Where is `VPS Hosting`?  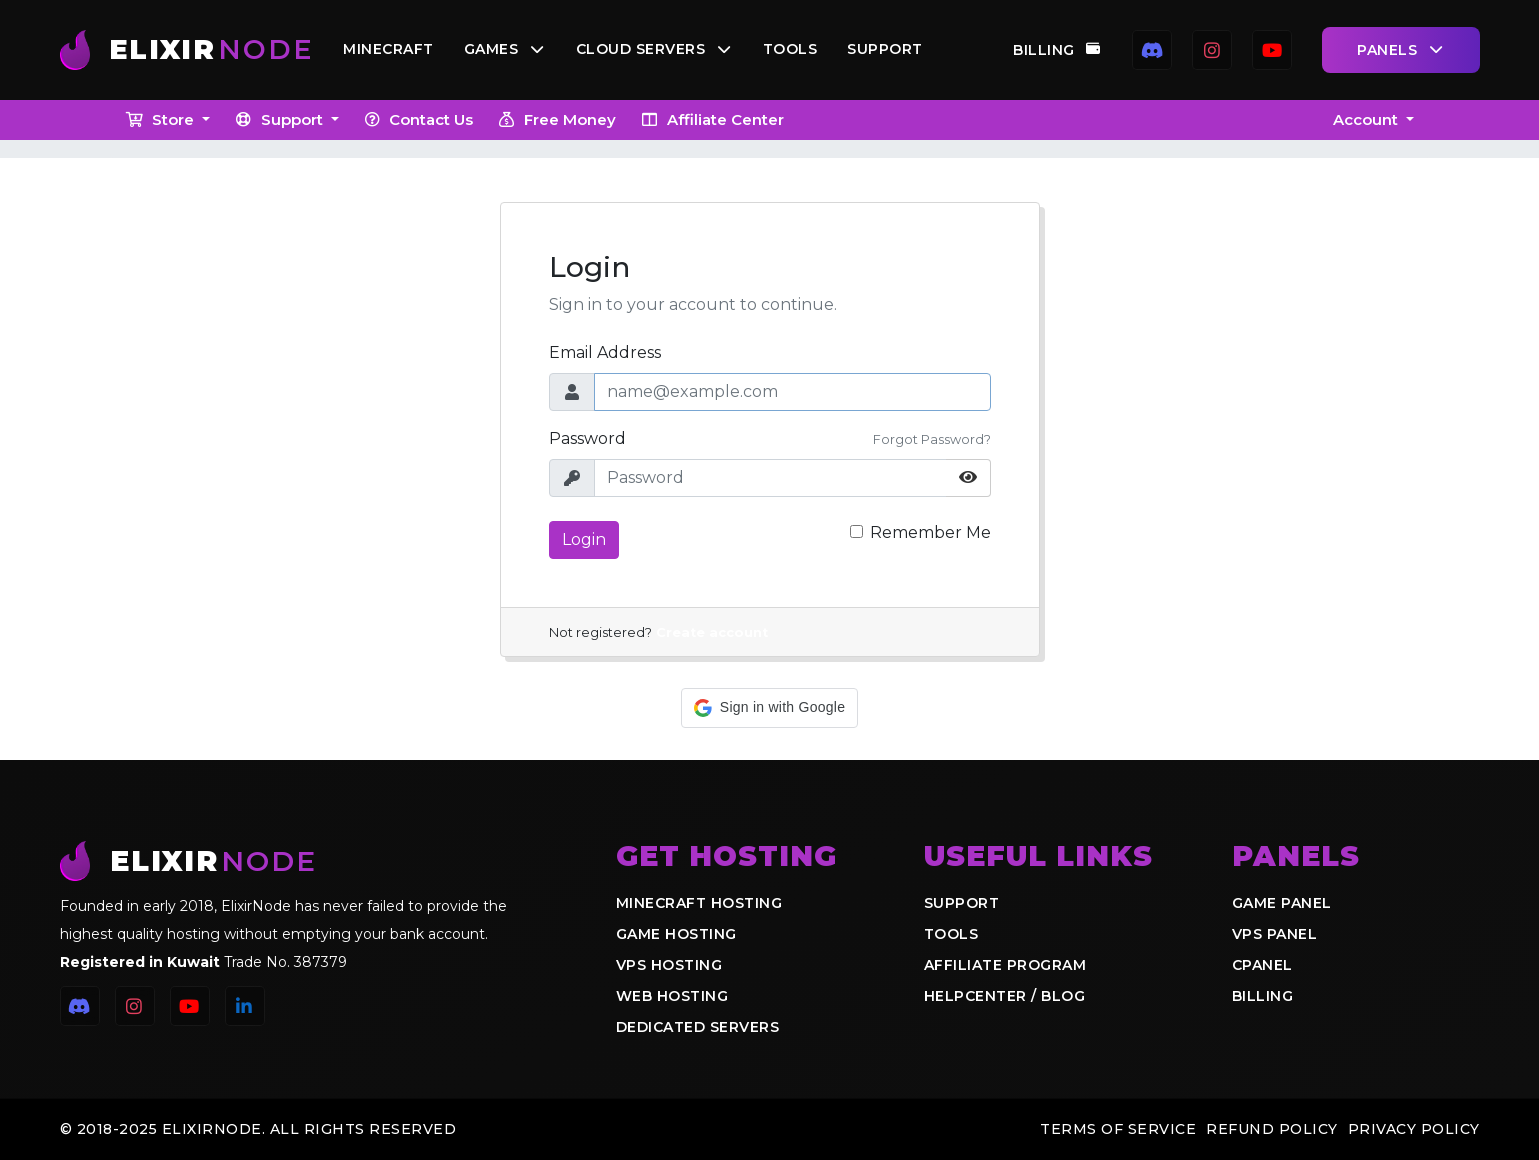
VPS Hosting is located at coordinates (669, 965).